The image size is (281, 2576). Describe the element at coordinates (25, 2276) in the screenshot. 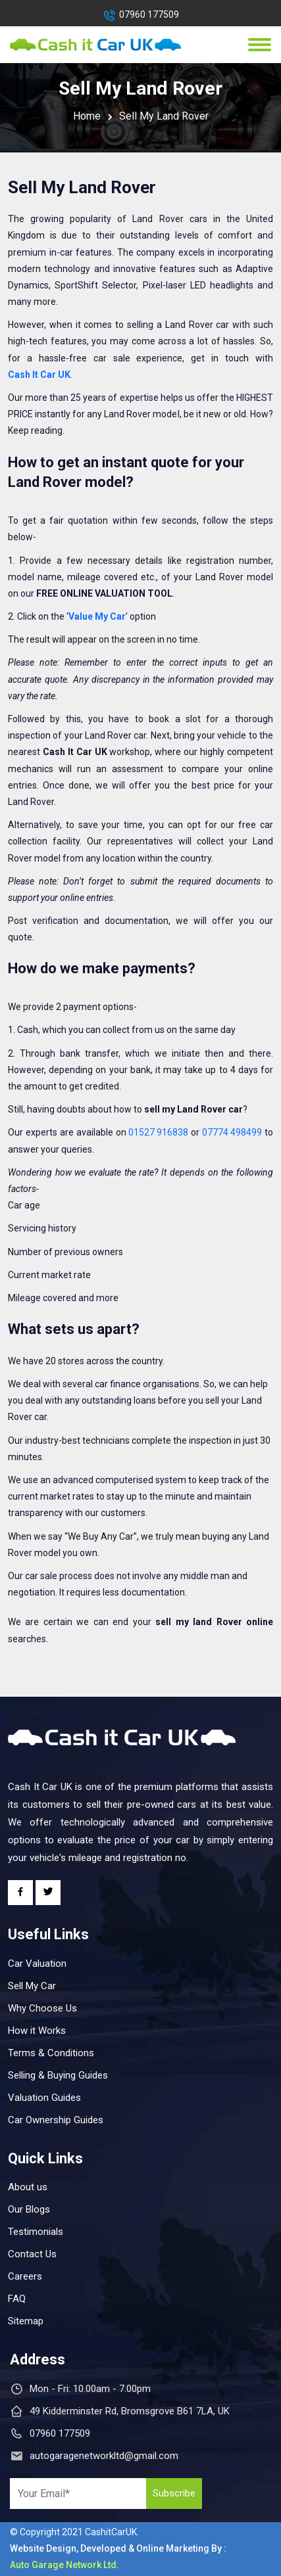

I see `Careers` at that location.